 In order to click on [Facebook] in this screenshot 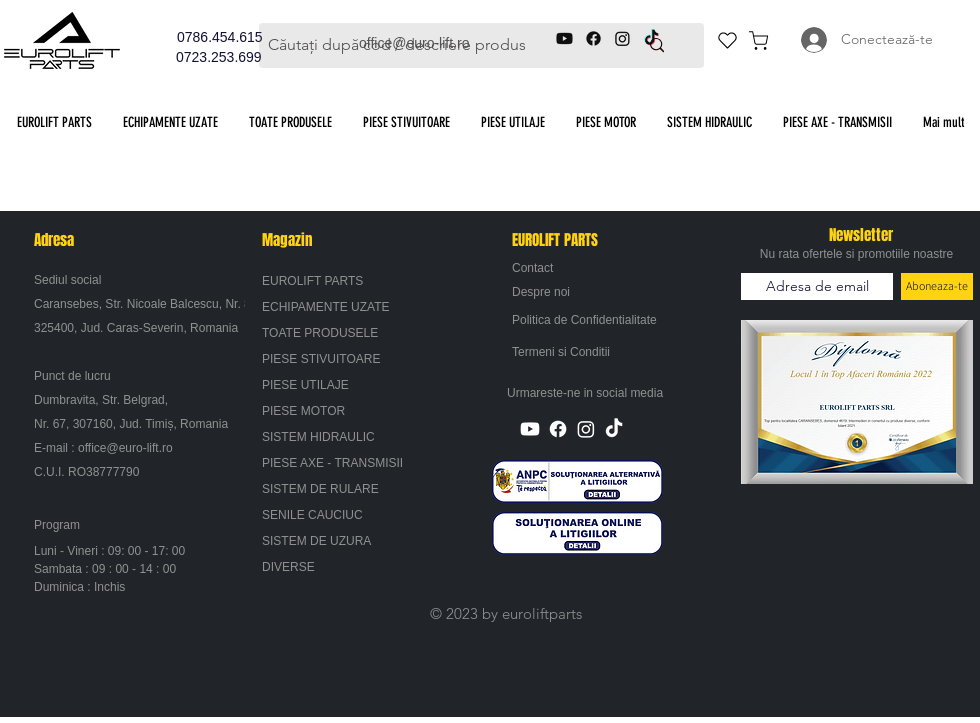, I will do `click(558, 429)`.